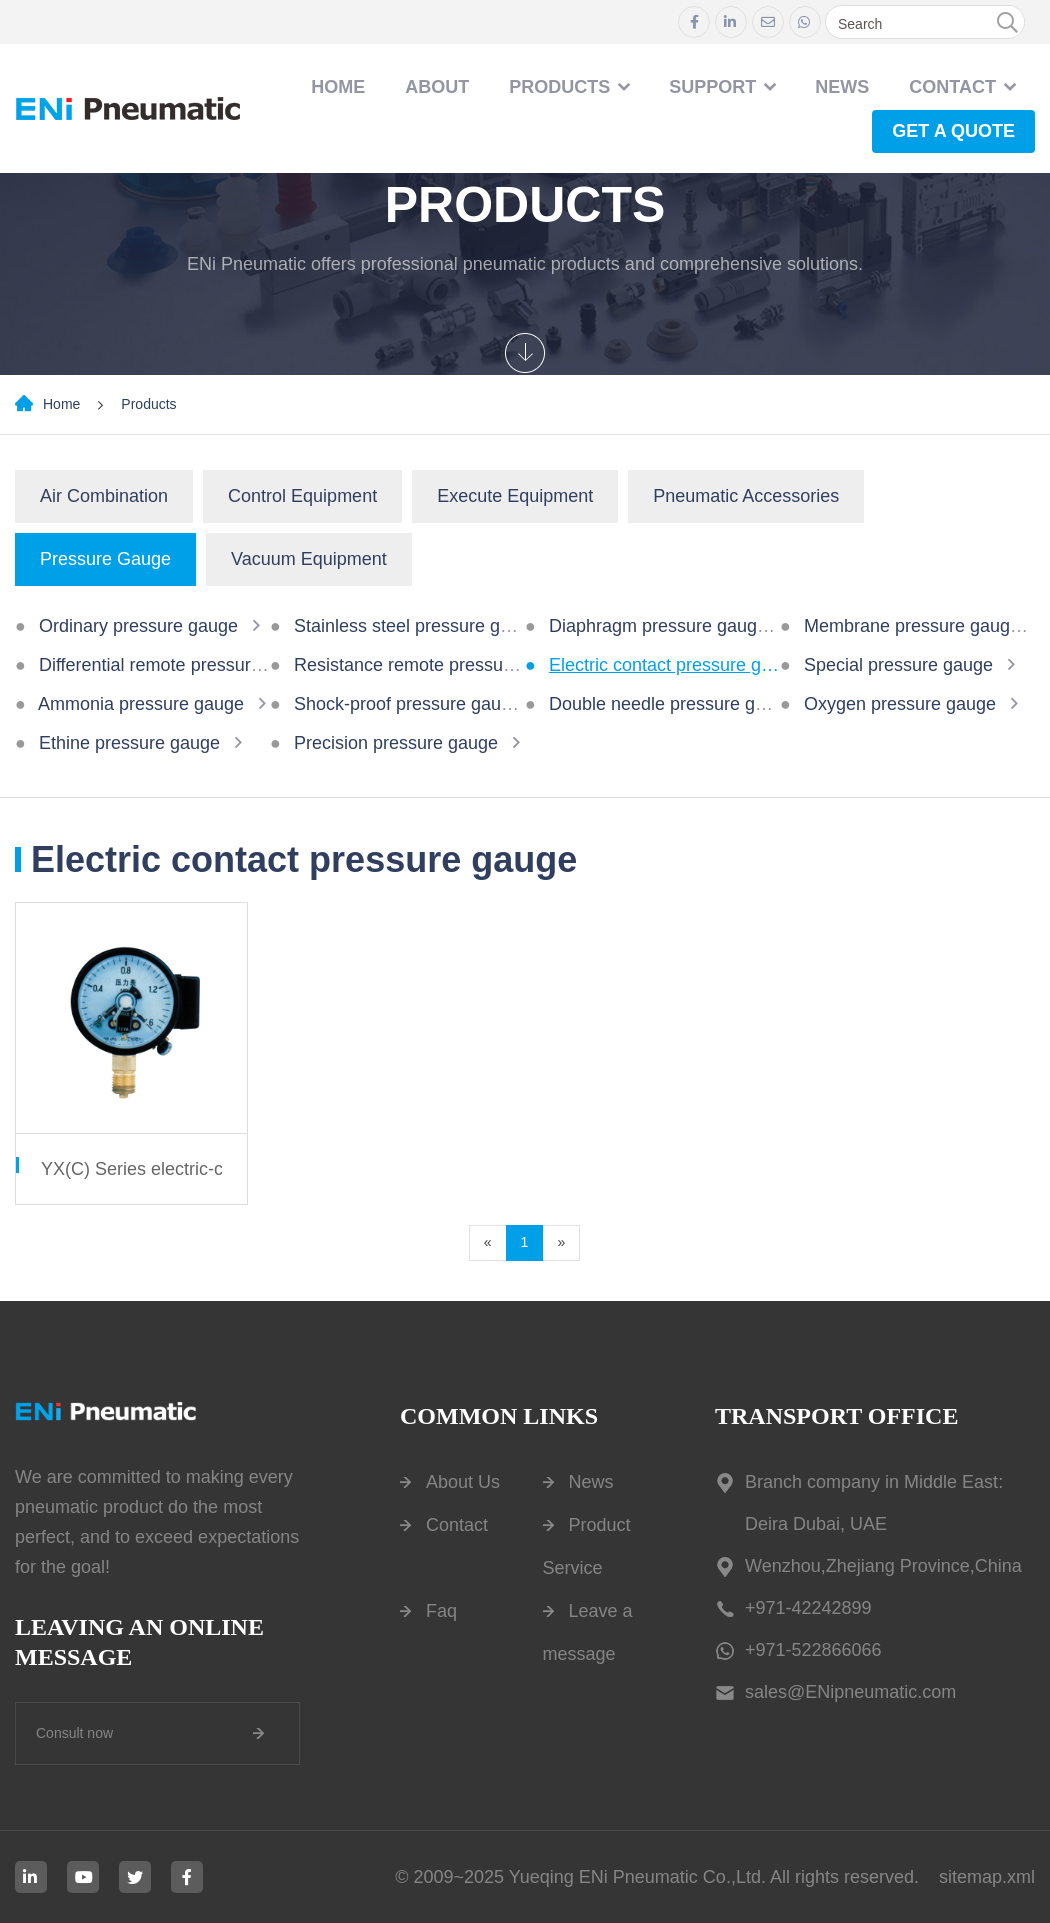  What do you see at coordinates (712, 87) in the screenshot?
I see `Support` at bounding box center [712, 87].